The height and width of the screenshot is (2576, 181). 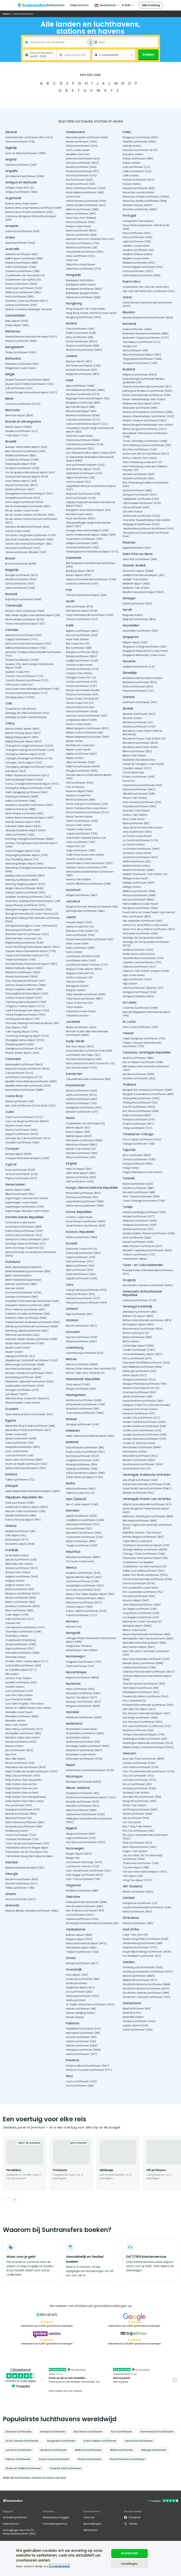 I want to click on Treinstation Aime-la-Plagne Alpen, so click(x=26, y=1847).